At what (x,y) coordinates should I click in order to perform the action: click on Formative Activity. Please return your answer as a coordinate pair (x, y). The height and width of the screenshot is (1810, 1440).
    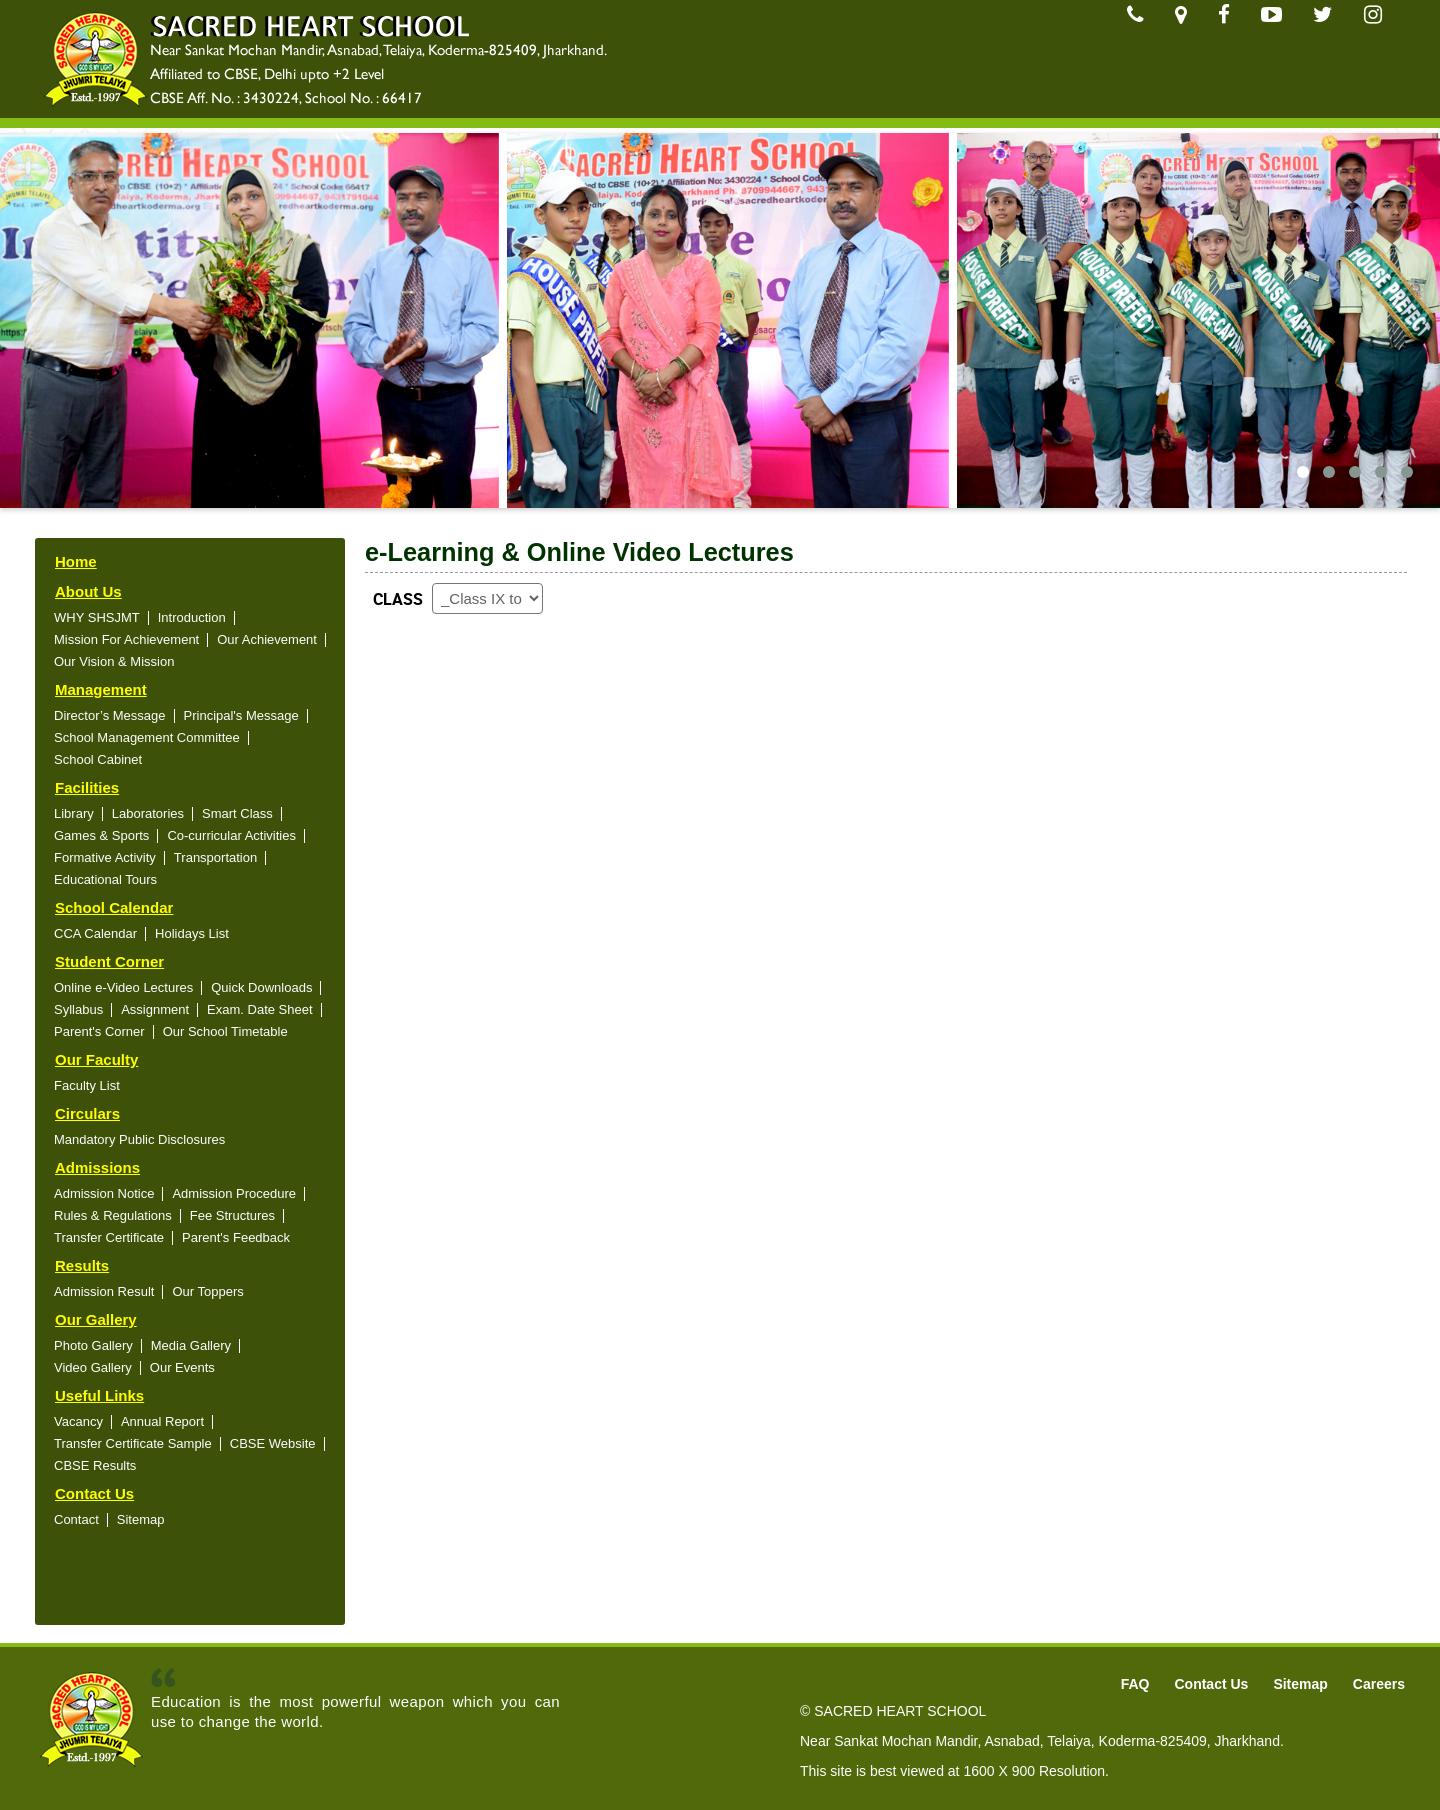
    Looking at the image, I should click on (105, 857).